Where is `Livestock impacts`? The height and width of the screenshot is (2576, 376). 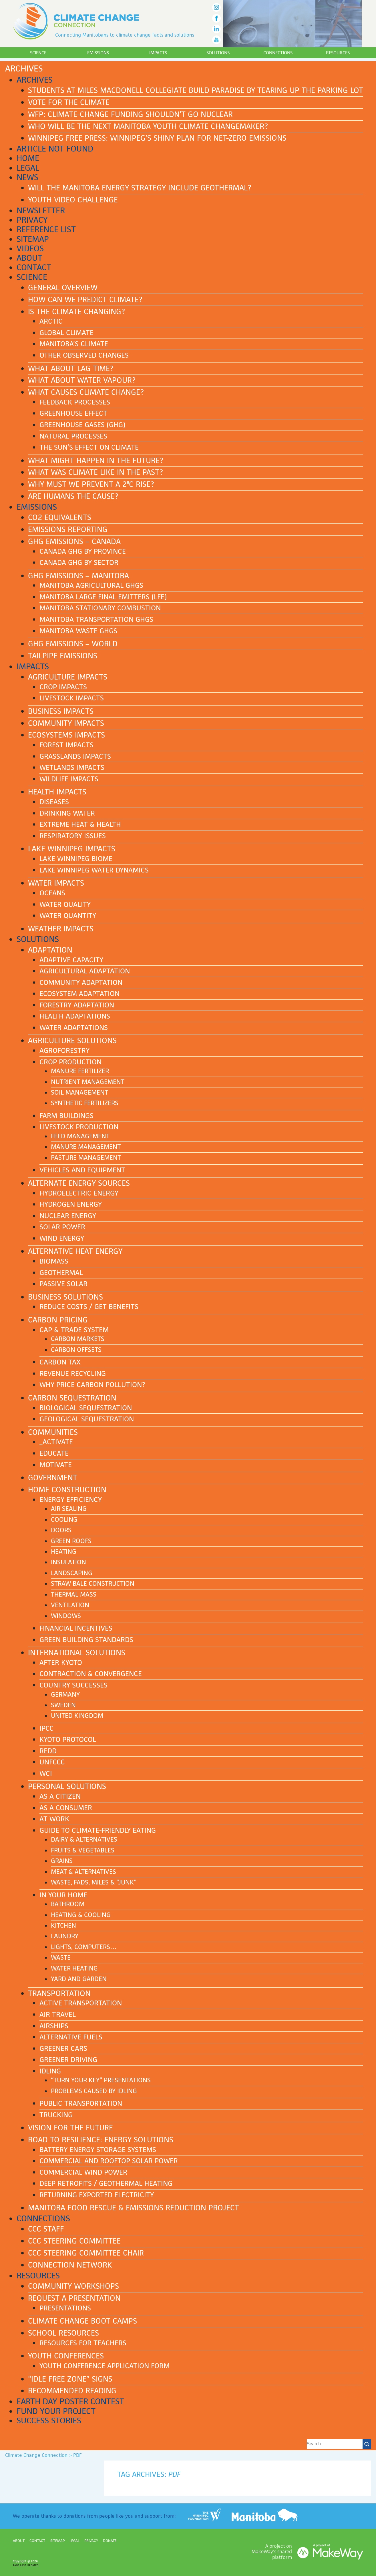
Livestock impacts is located at coordinates (71, 698).